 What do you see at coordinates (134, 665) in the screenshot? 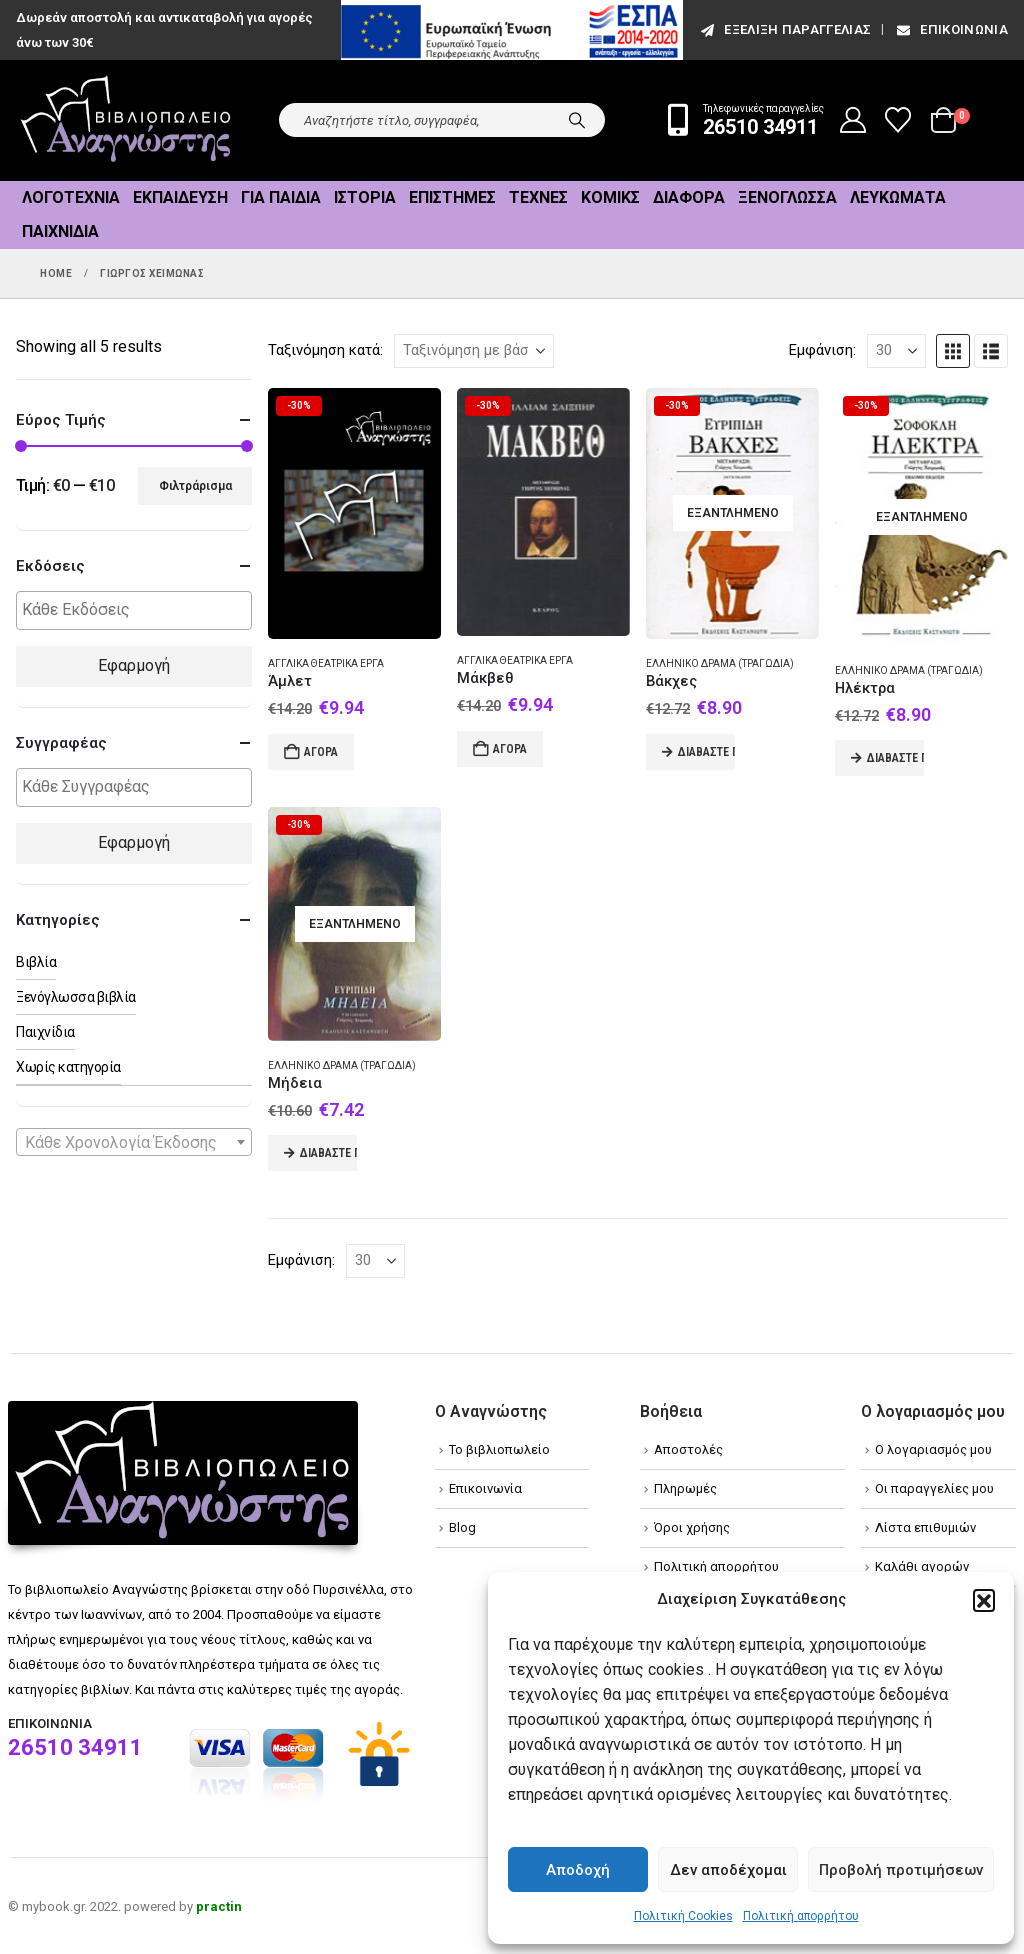
I see `Εφαρμογή` at bounding box center [134, 665].